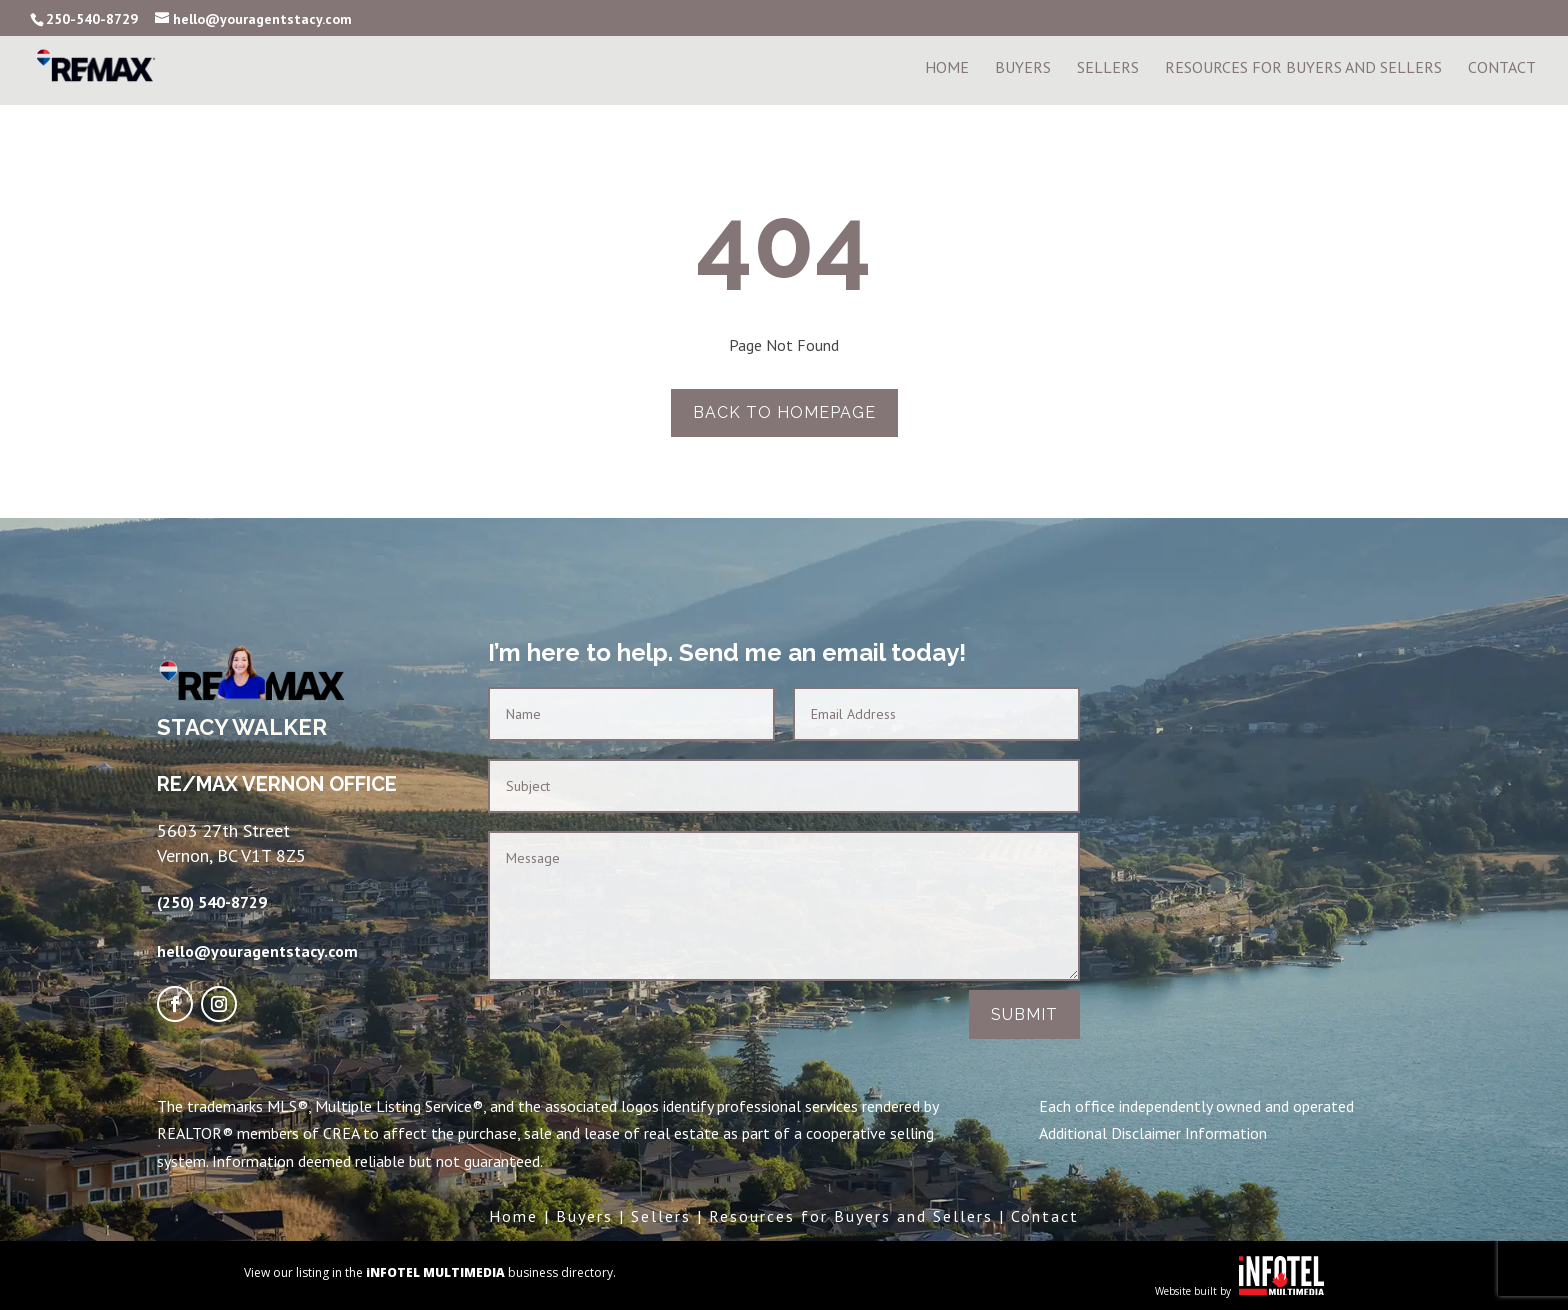  What do you see at coordinates (1303, 68) in the screenshot?
I see `Resources For Buyers and Sellers` at bounding box center [1303, 68].